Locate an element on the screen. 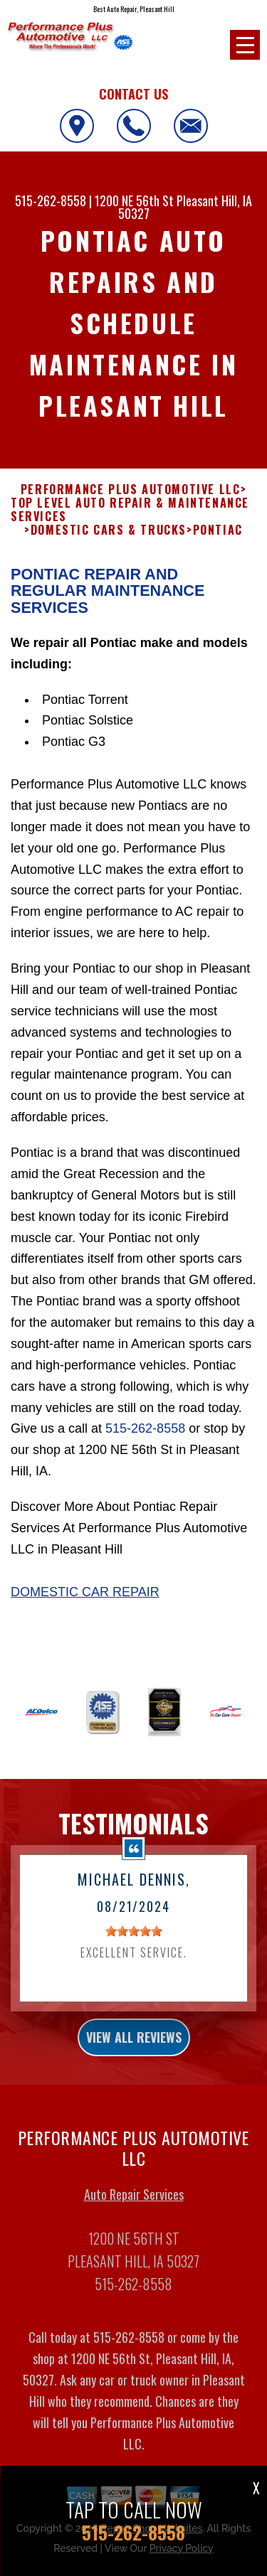  515-262-8558 is located at coordinates (50, 200).